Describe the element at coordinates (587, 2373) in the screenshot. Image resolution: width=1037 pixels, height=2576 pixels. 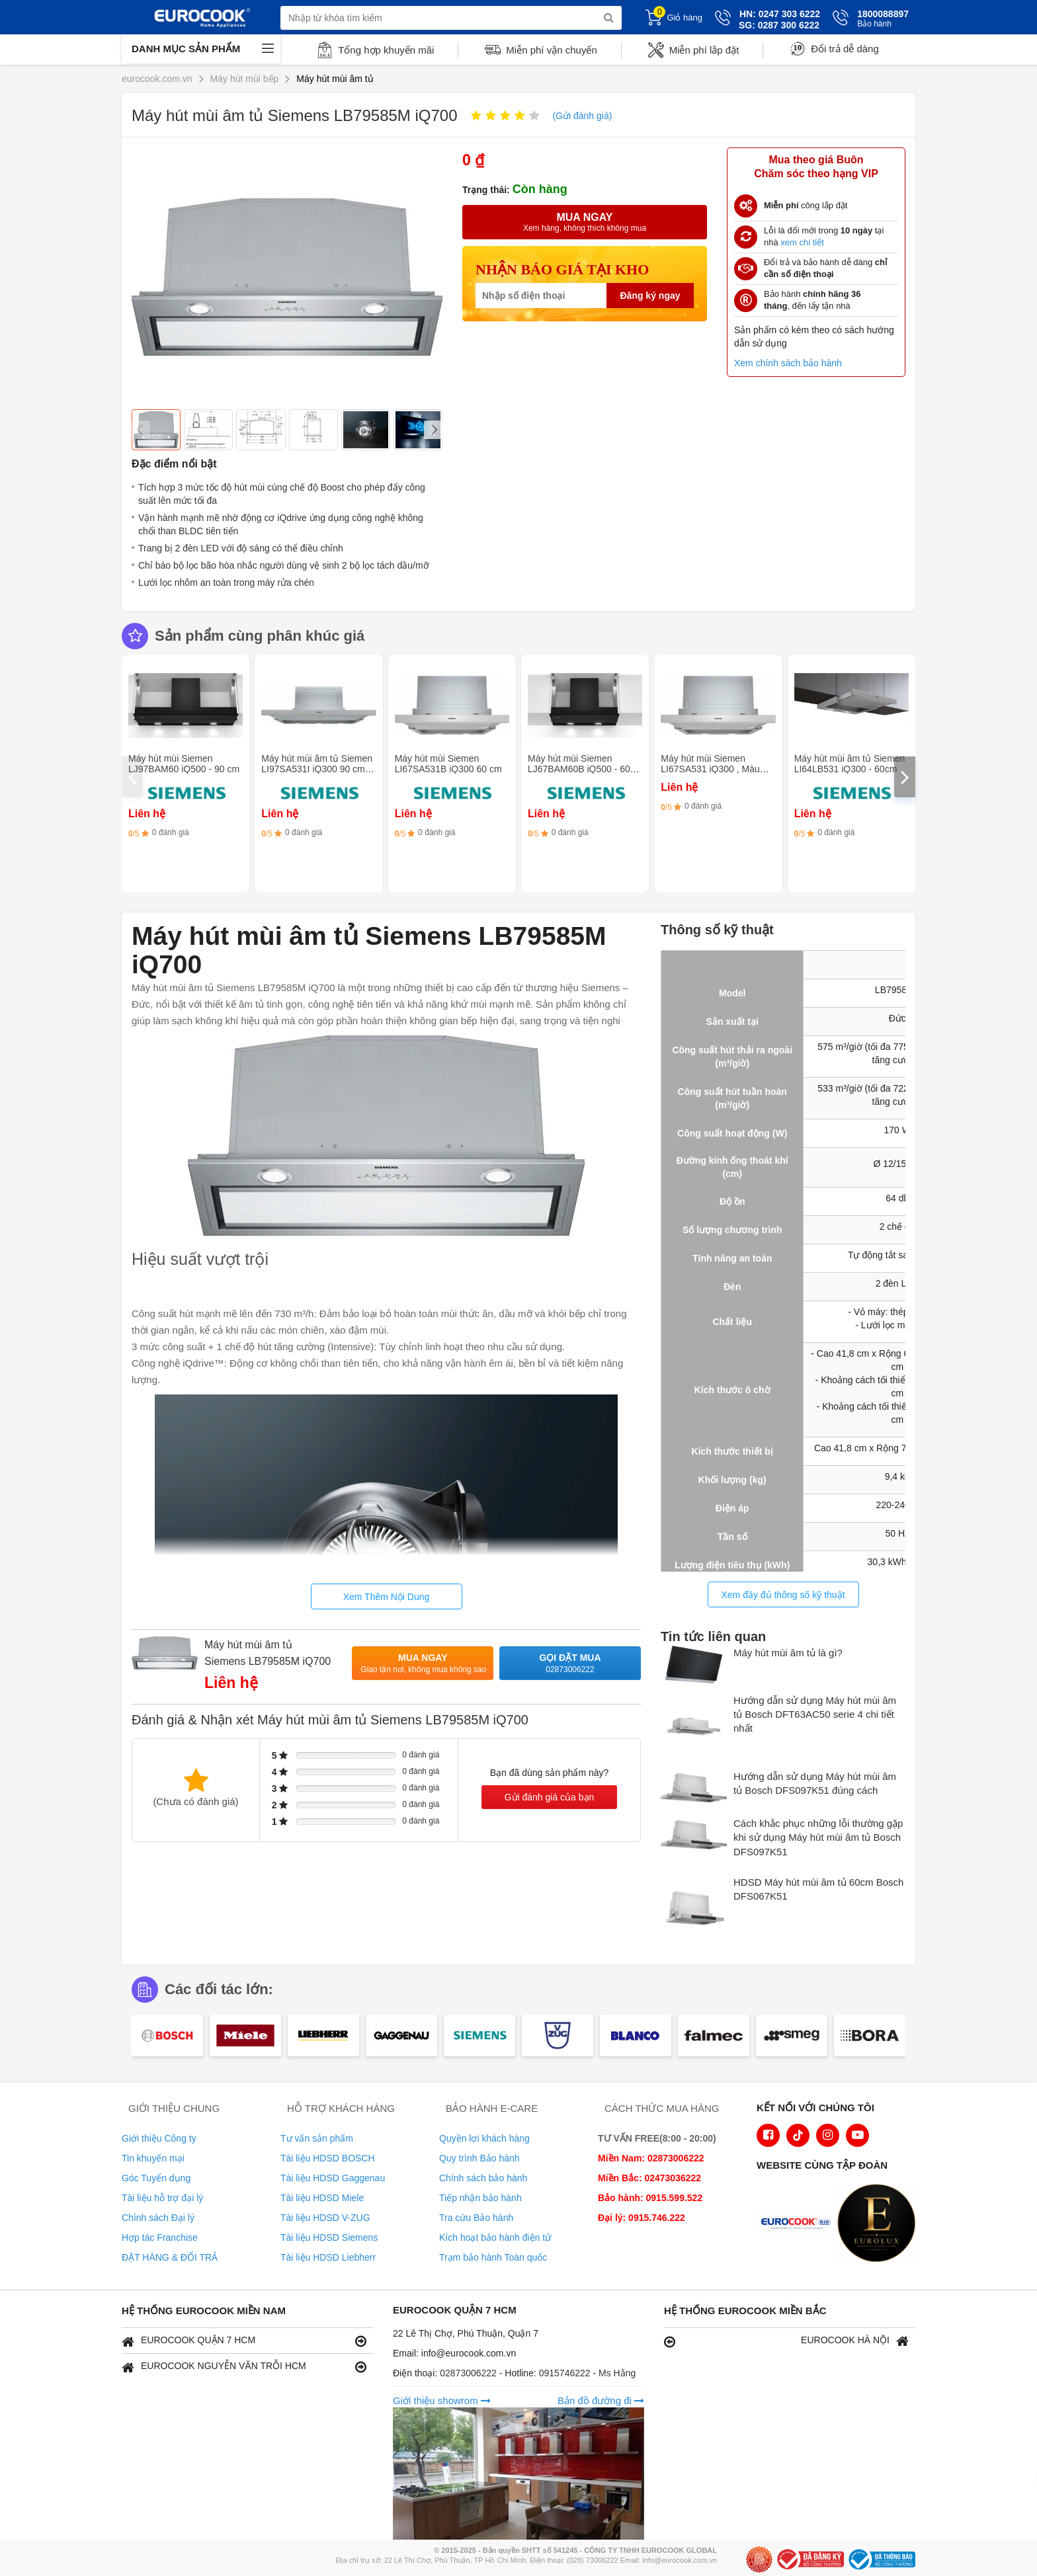
I see `0915746222 - Ms Hằng` at that location.